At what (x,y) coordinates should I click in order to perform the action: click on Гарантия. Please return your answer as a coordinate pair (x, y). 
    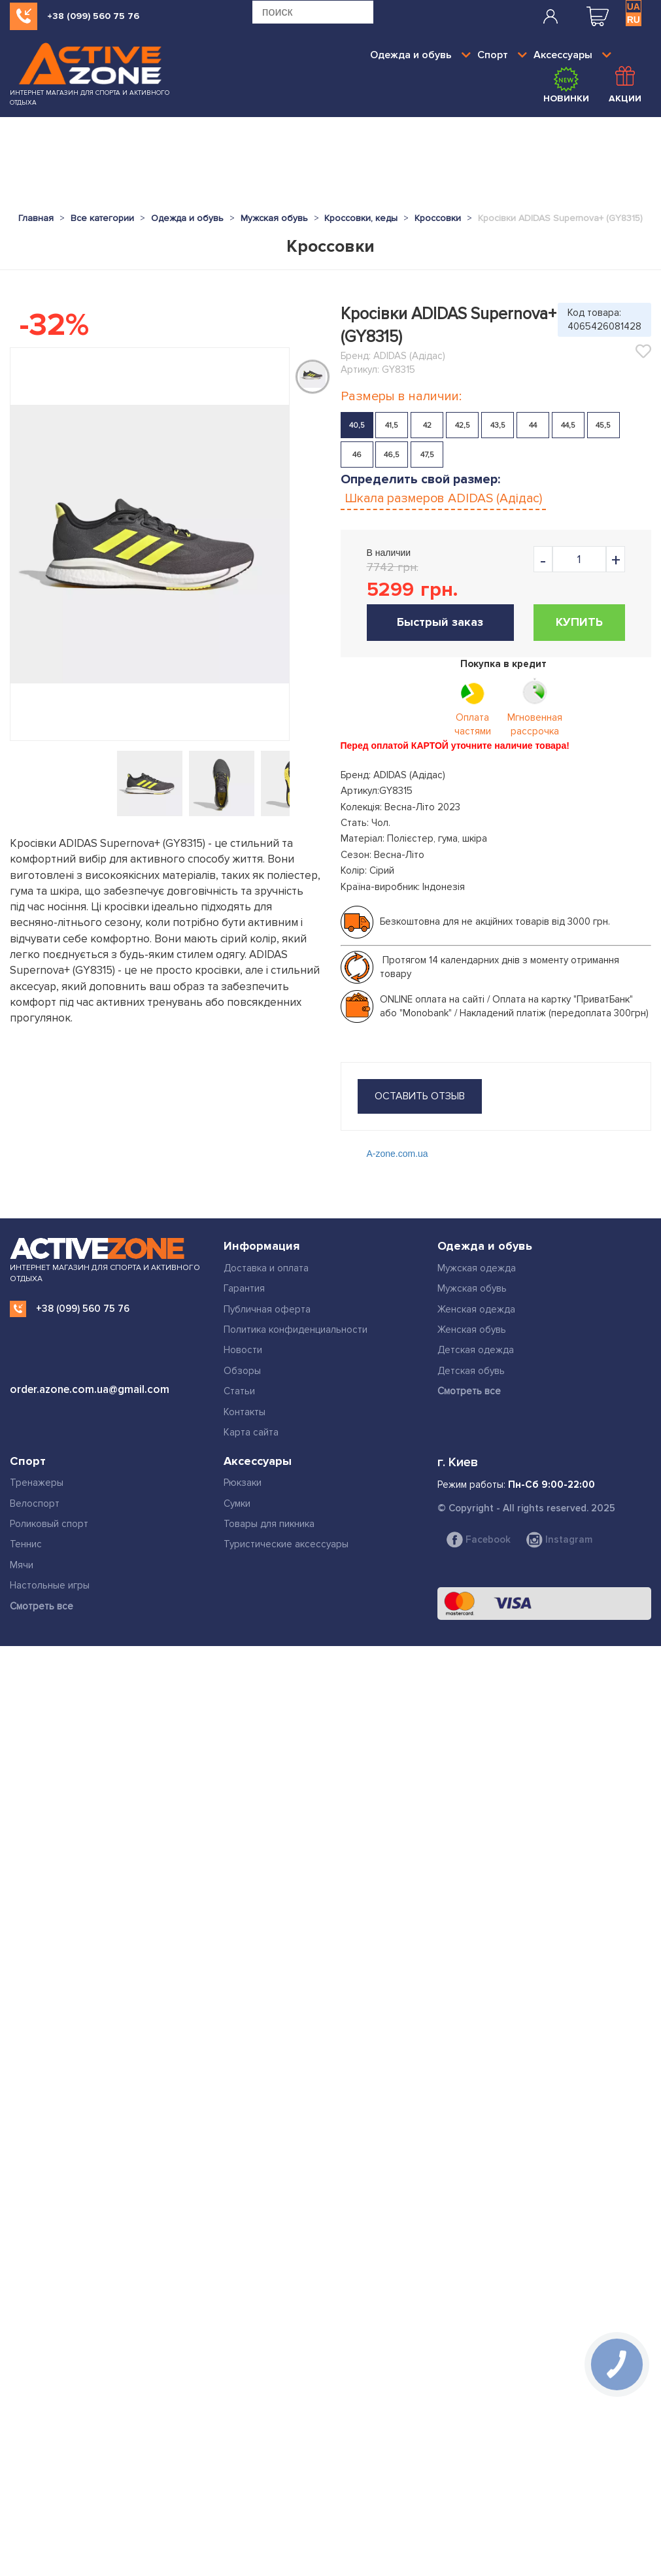
    Looking at the image, I should click on (244, 1288).